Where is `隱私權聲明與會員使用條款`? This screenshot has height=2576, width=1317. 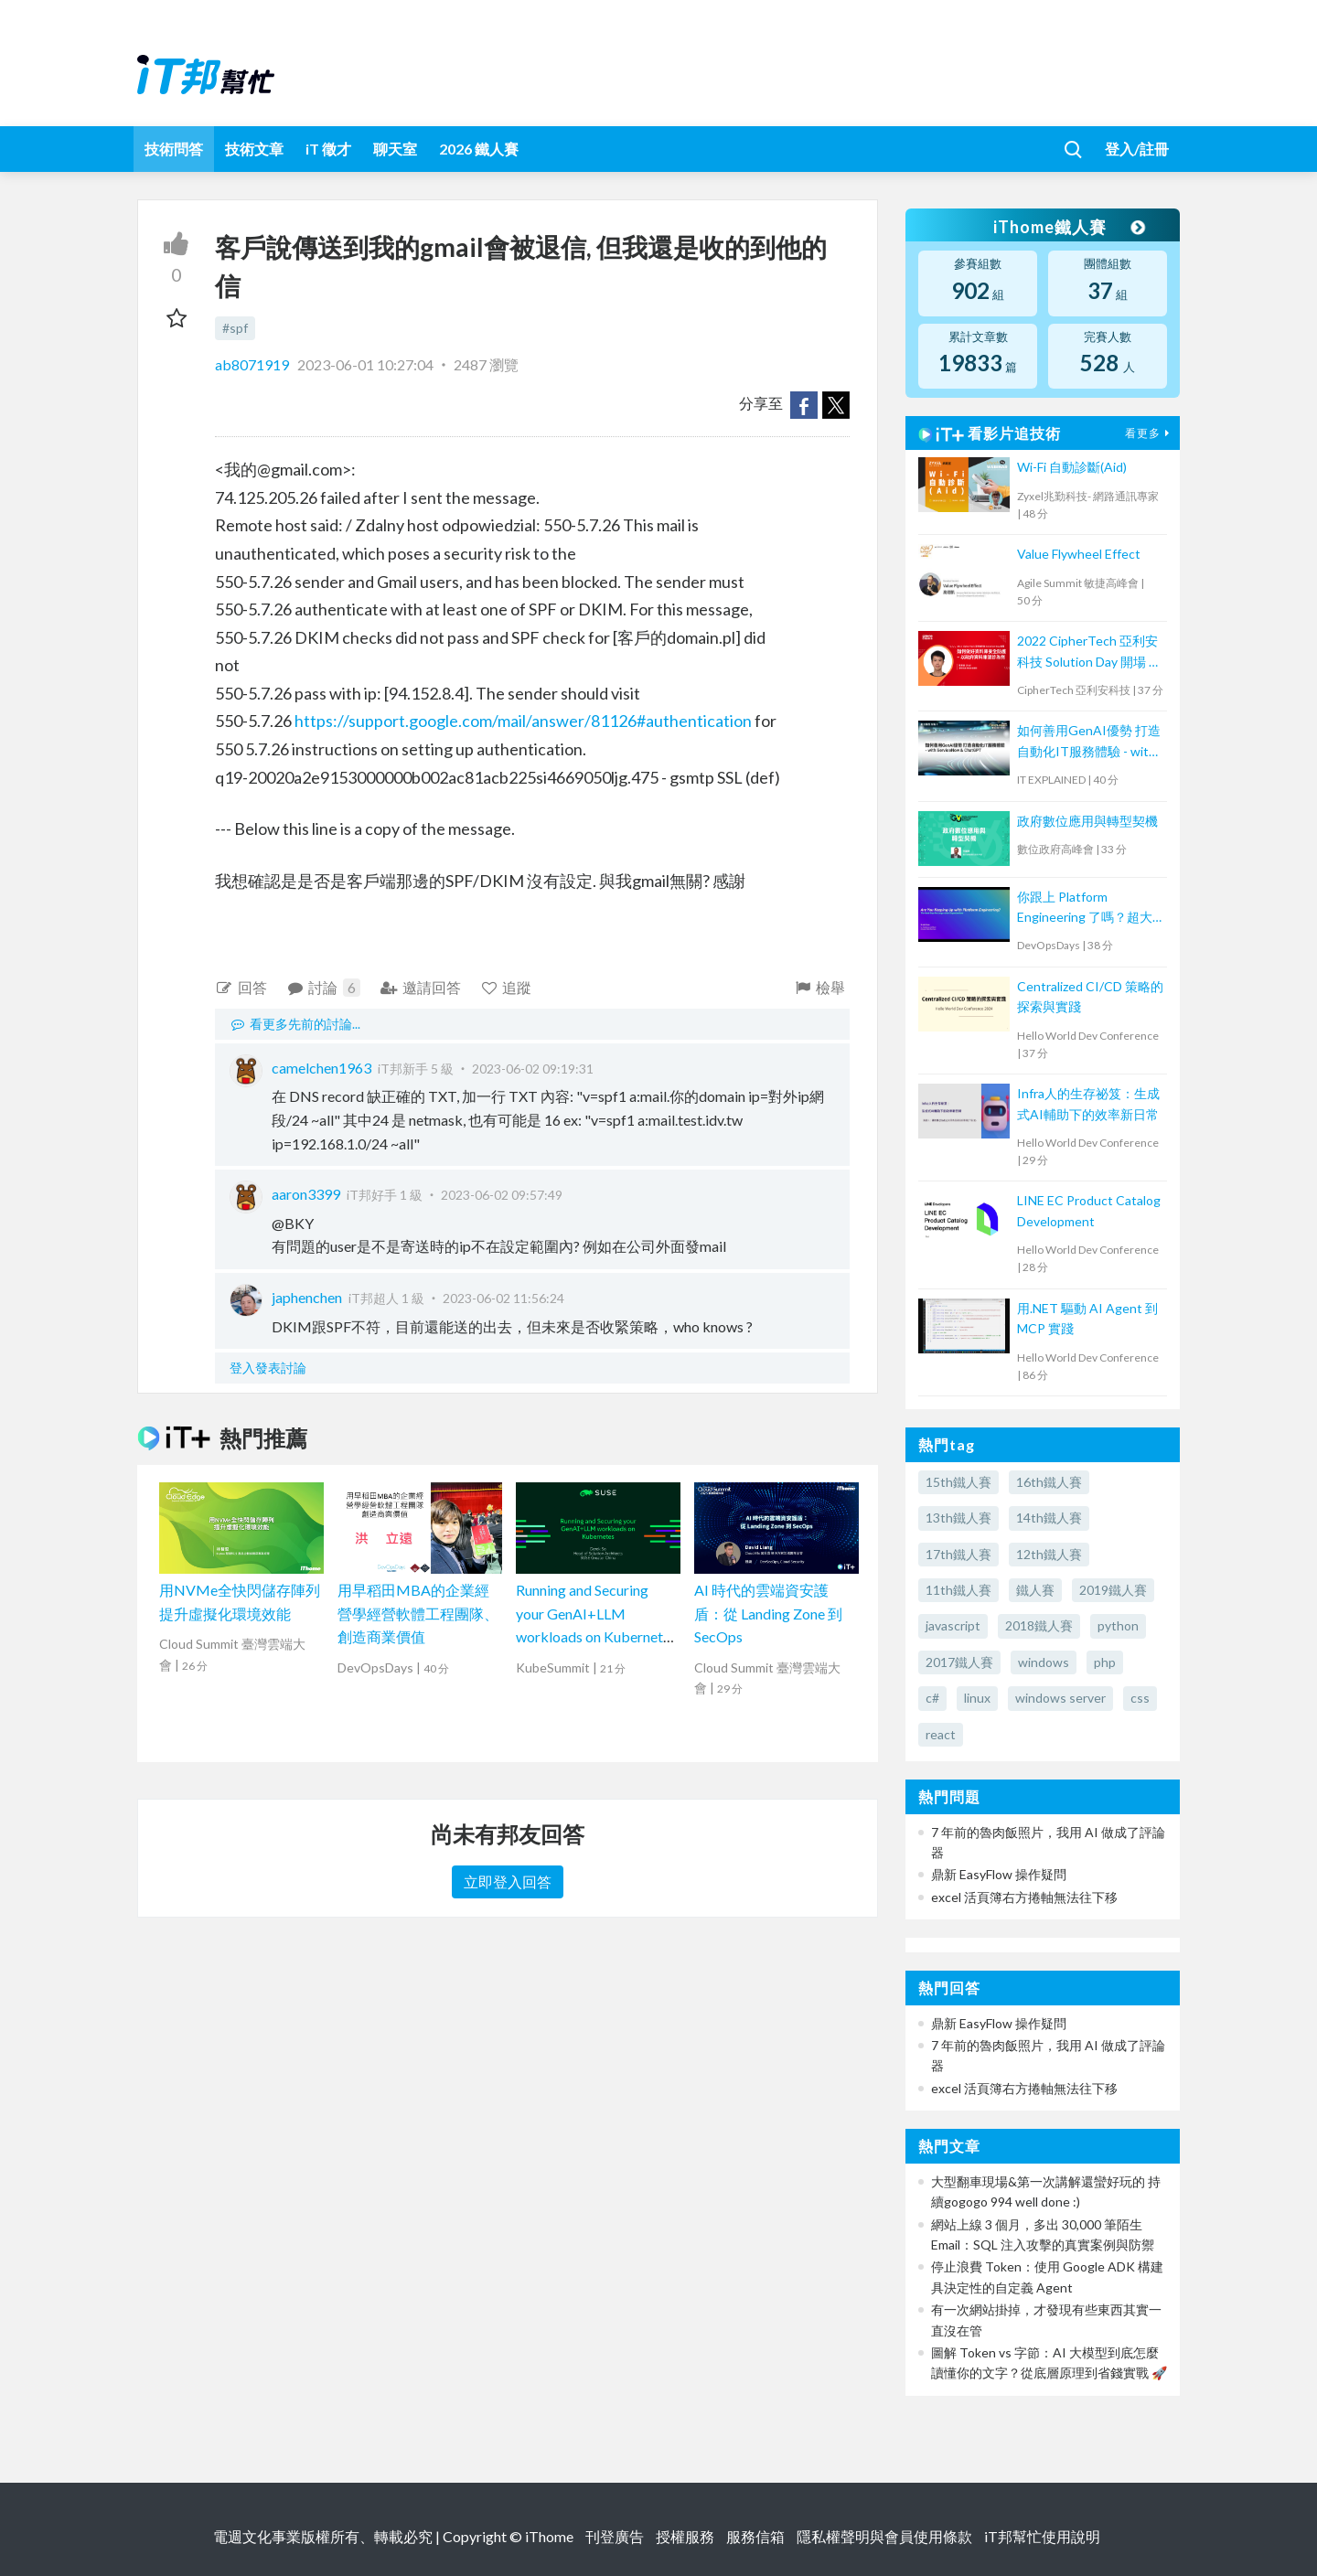
隱私權聲明與會員使用條款 is located at coordinates (884, 2536).